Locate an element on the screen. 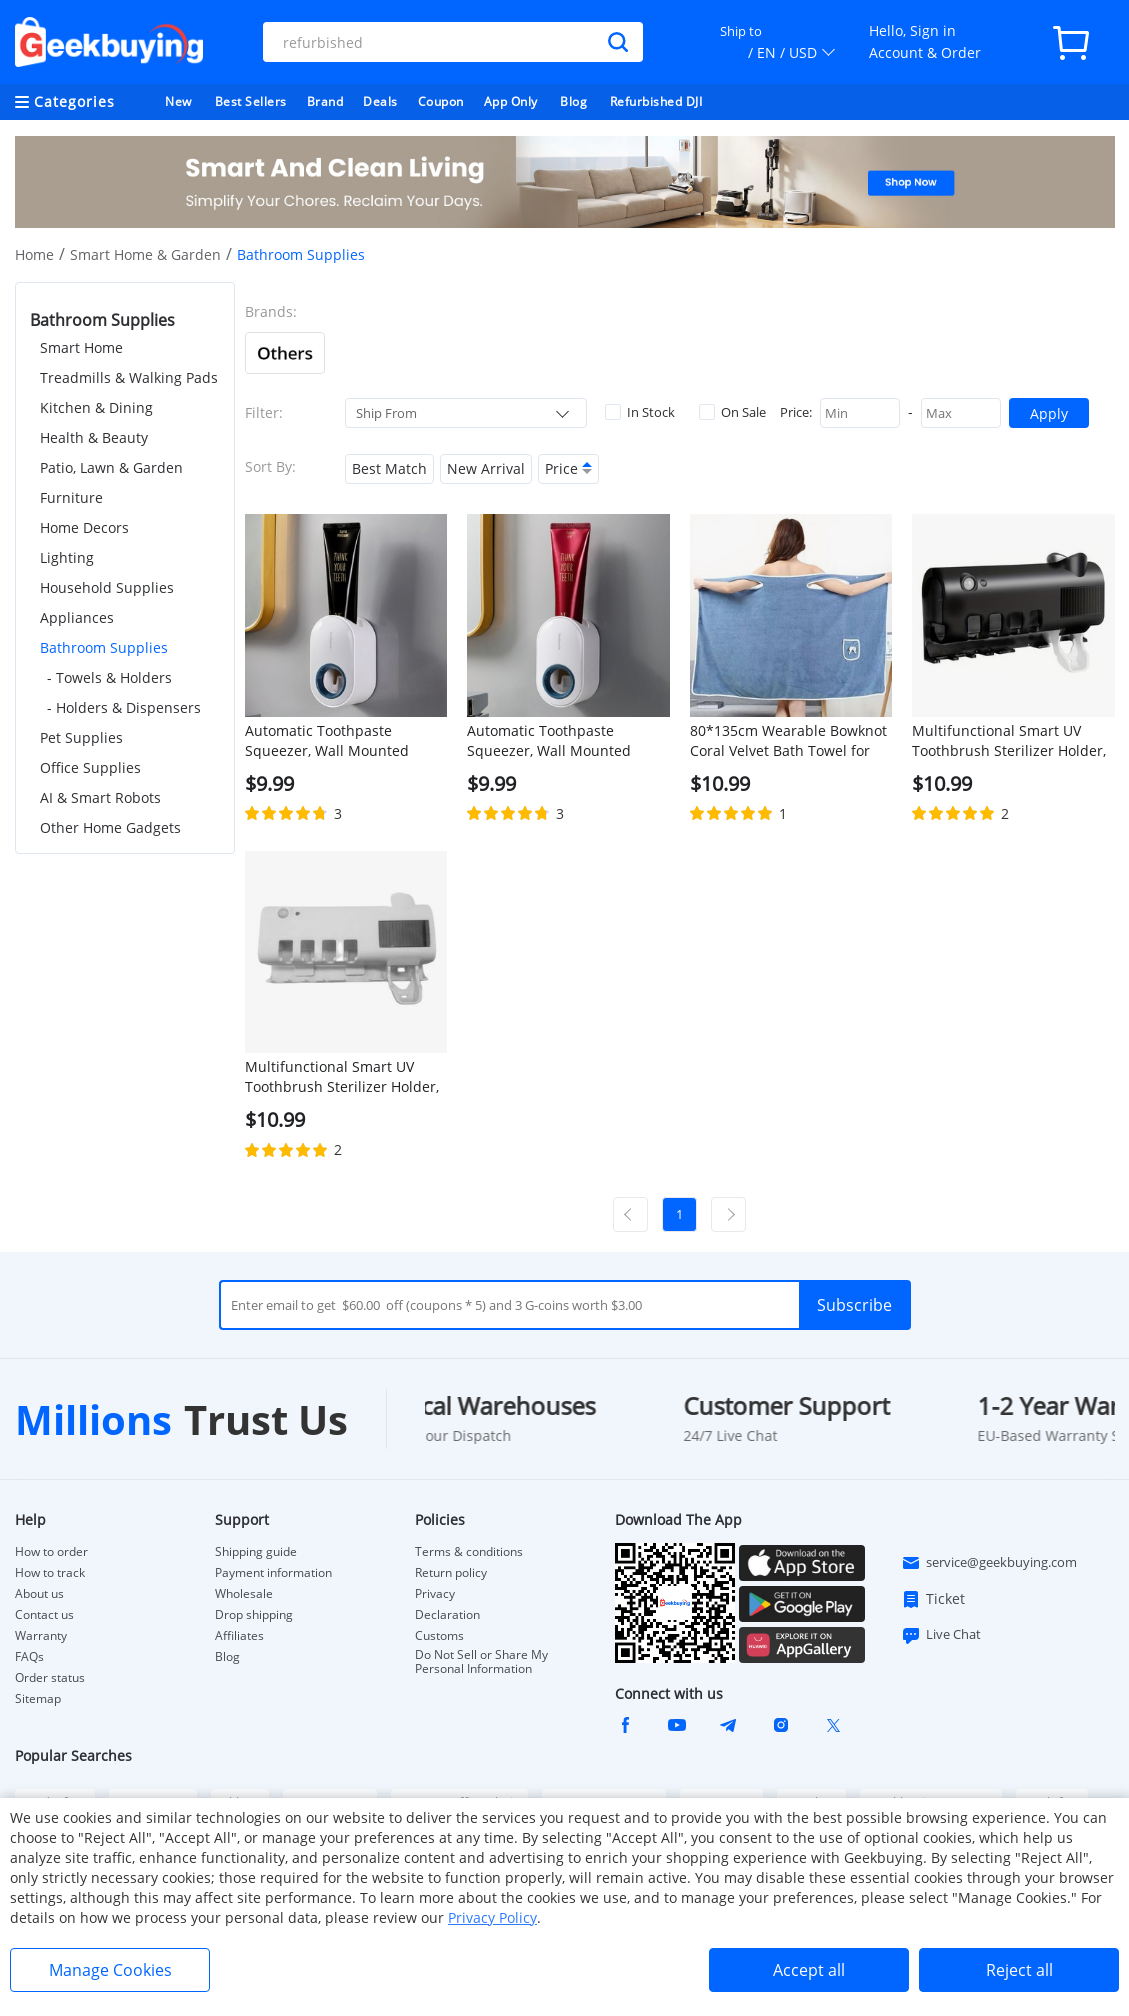 The width and height of the screenshot is (1129, 2016). Appliances is located at coordinates (77, 617).